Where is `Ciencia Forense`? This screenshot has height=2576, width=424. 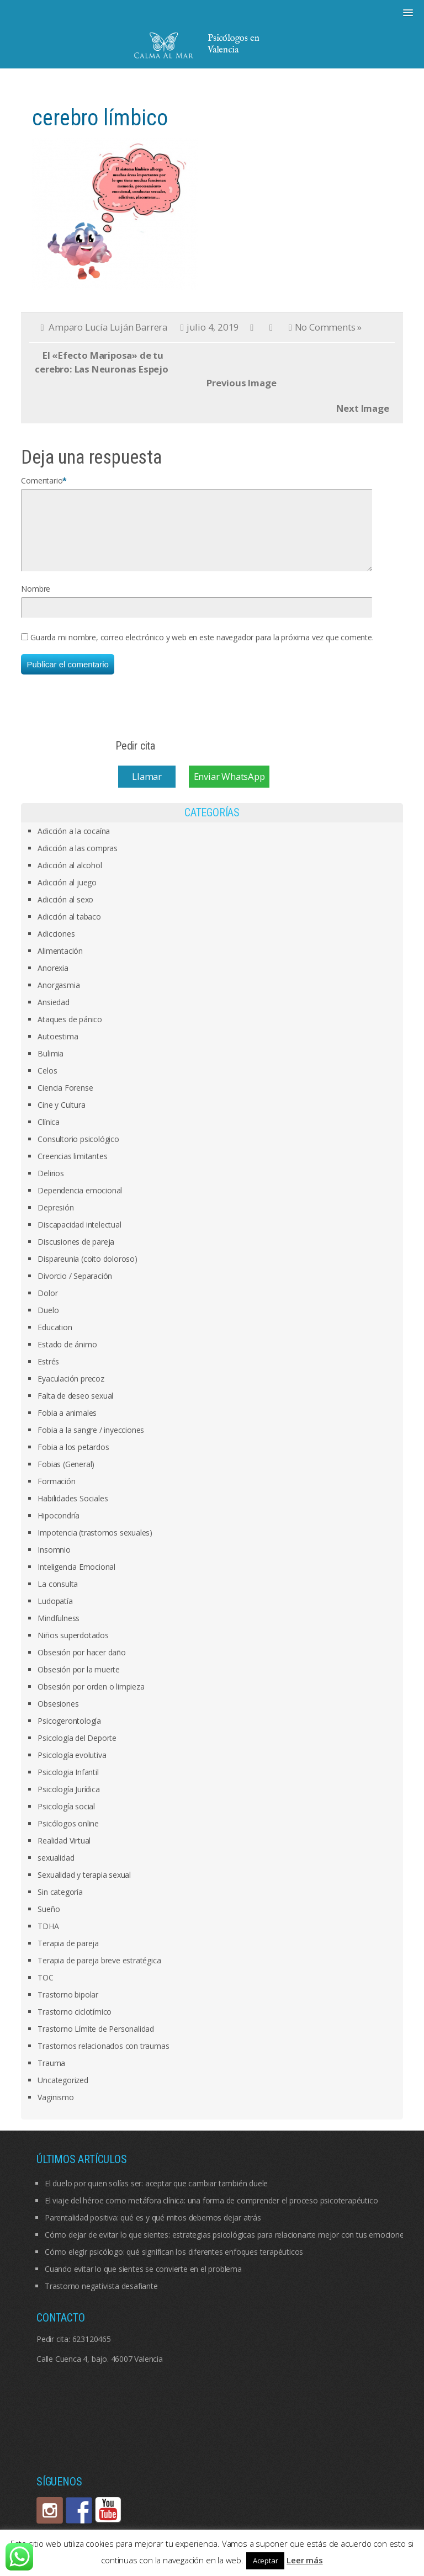 Ciencia Forense is located at coordinates (65, 1101).